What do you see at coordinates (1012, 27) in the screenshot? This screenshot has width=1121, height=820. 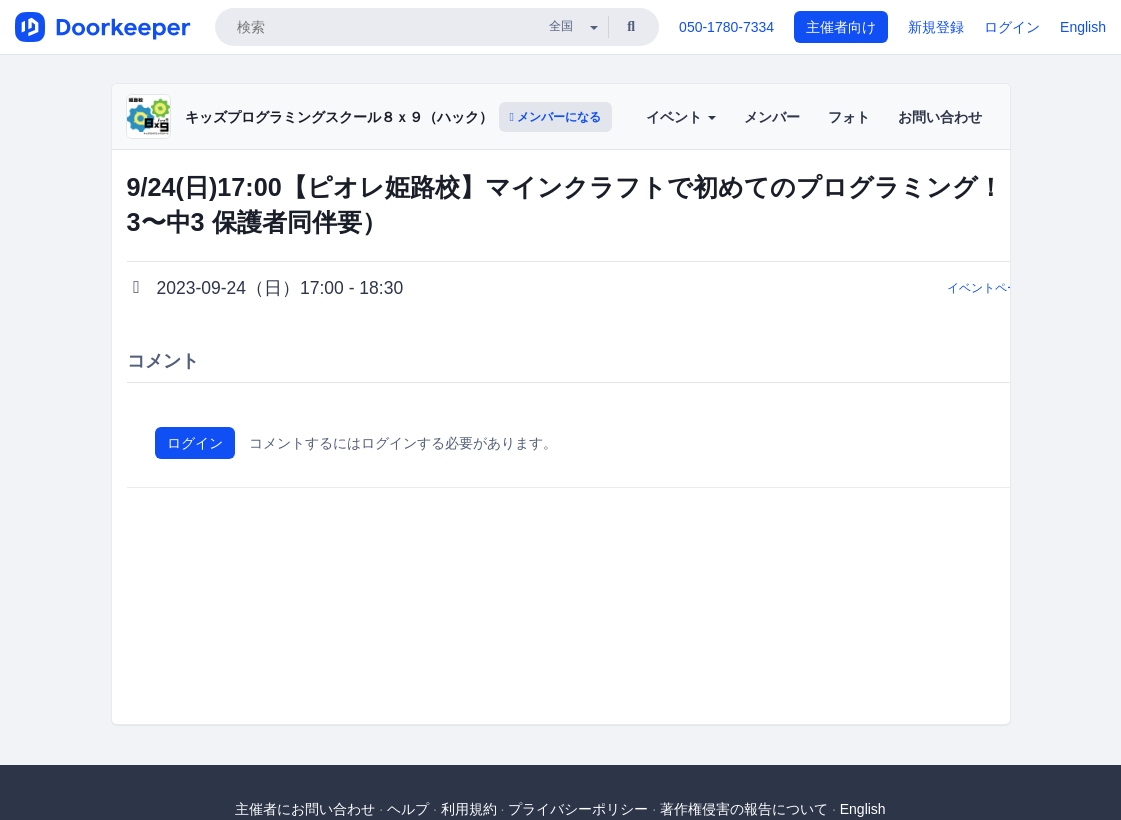 I see `ログイン` at bounding box center [1012, 27].